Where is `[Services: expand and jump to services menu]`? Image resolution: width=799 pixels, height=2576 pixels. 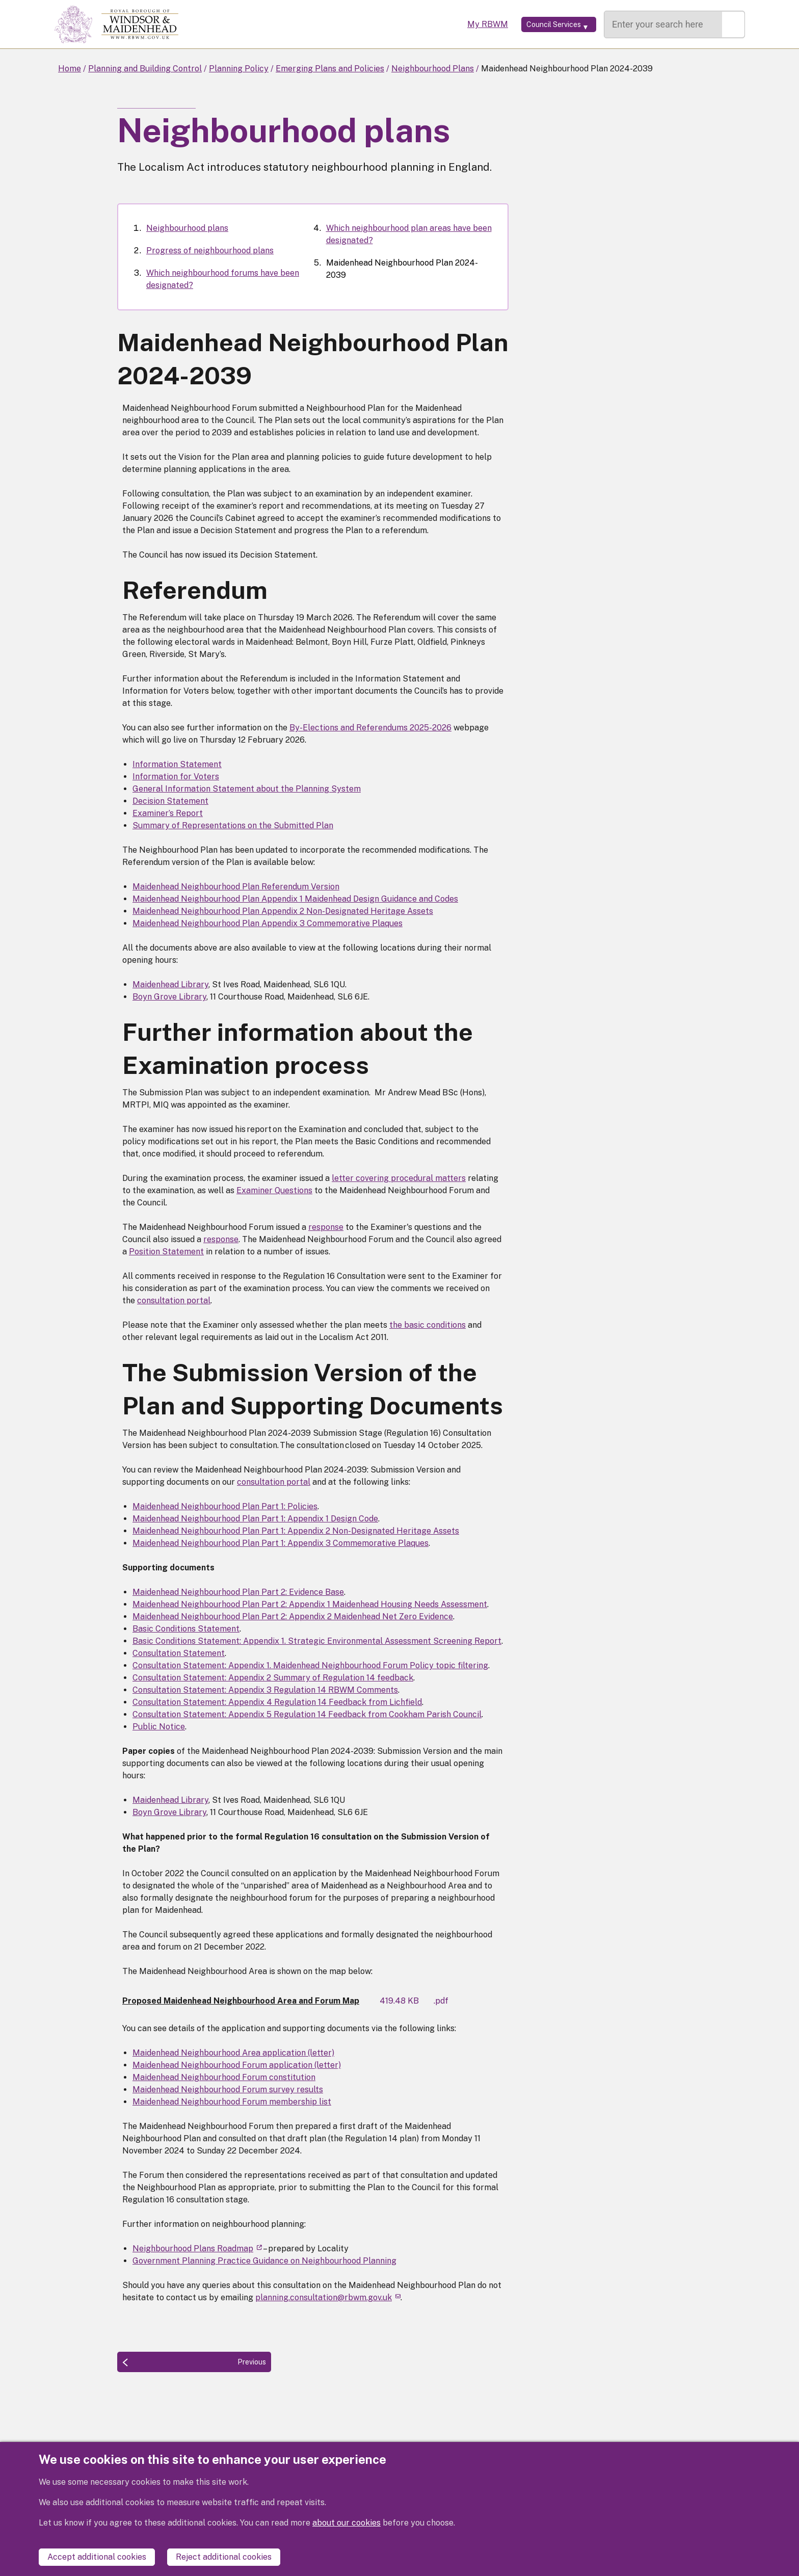
[Services: expand and jump to services menu] is located at coordinates (544, 24).